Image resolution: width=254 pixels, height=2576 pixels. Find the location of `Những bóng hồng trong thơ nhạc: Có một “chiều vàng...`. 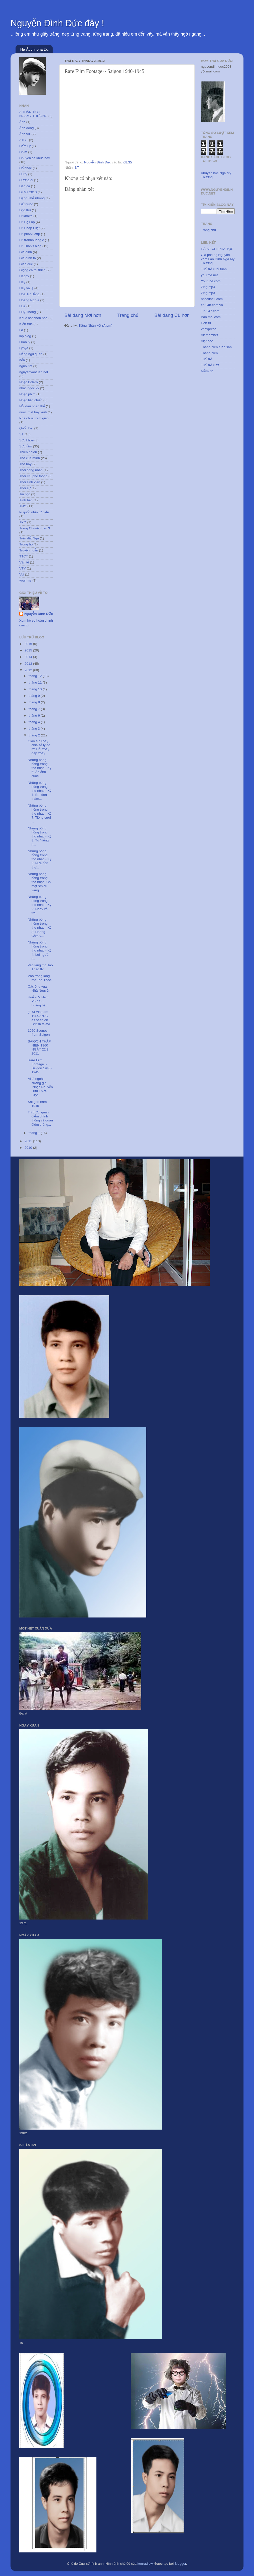

Những bóng hồng trong thơ nhạc: Có một “chiều vàng... is located at coordinates (39, 882).